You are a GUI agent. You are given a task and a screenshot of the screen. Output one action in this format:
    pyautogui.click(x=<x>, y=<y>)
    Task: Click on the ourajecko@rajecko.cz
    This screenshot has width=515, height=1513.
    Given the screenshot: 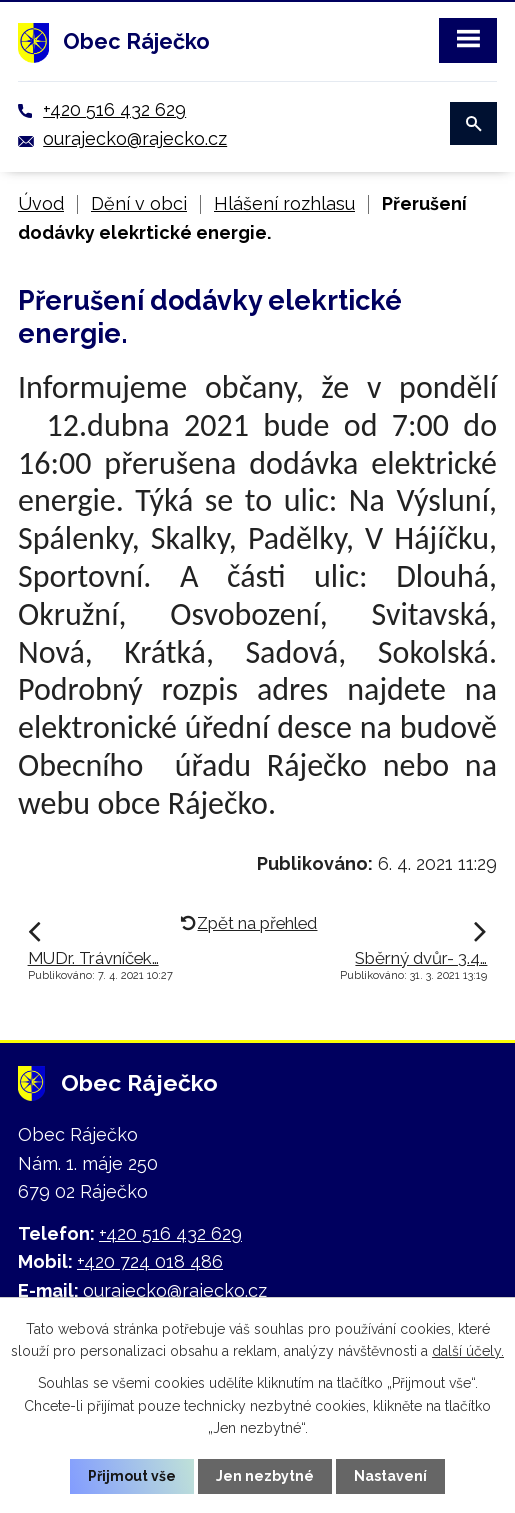 What is the action you would take?
    pyautogui.click(x=135, y=138)
    